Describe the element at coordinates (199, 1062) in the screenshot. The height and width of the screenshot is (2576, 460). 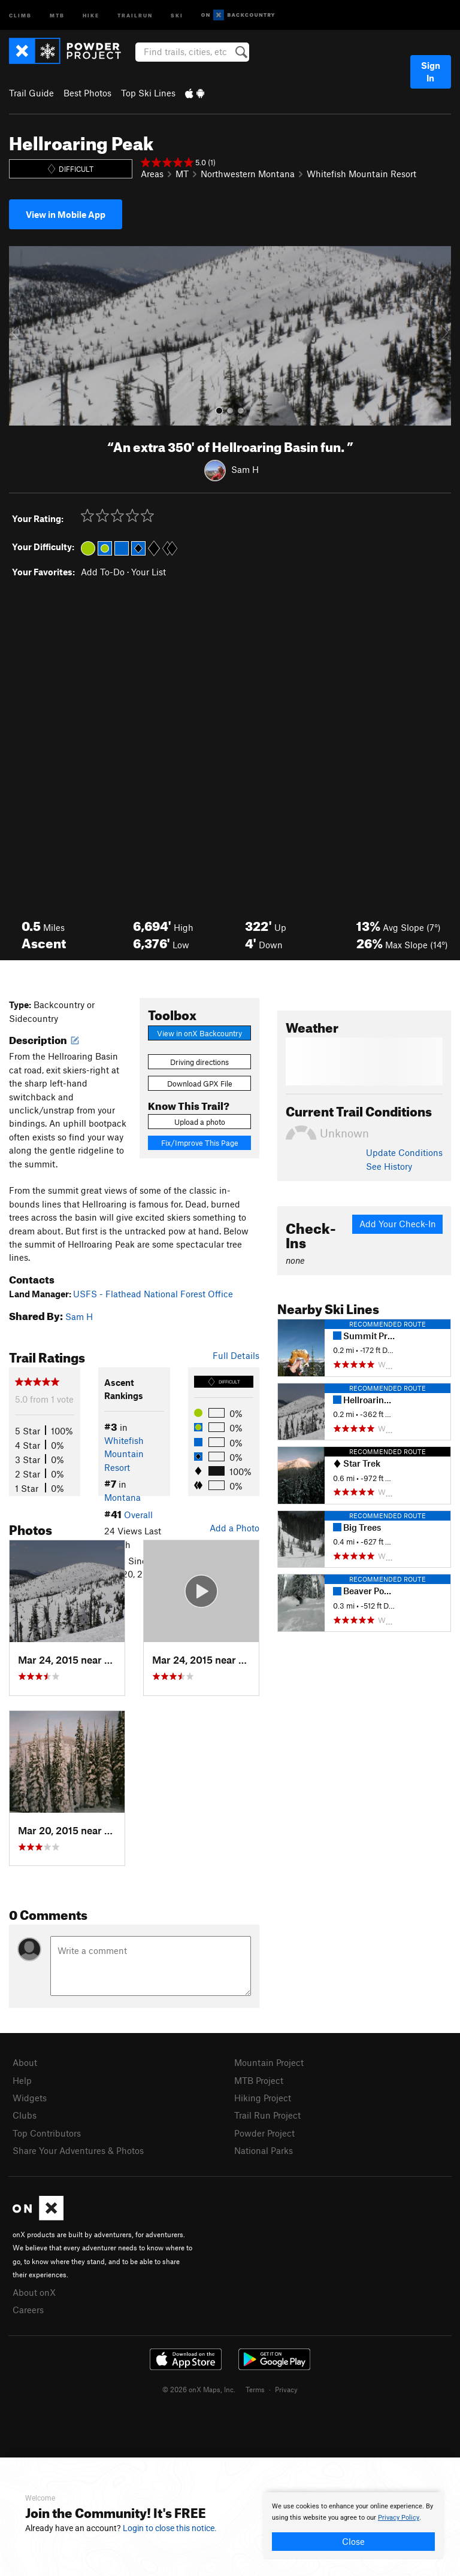
I see `Driving directions` at that location.